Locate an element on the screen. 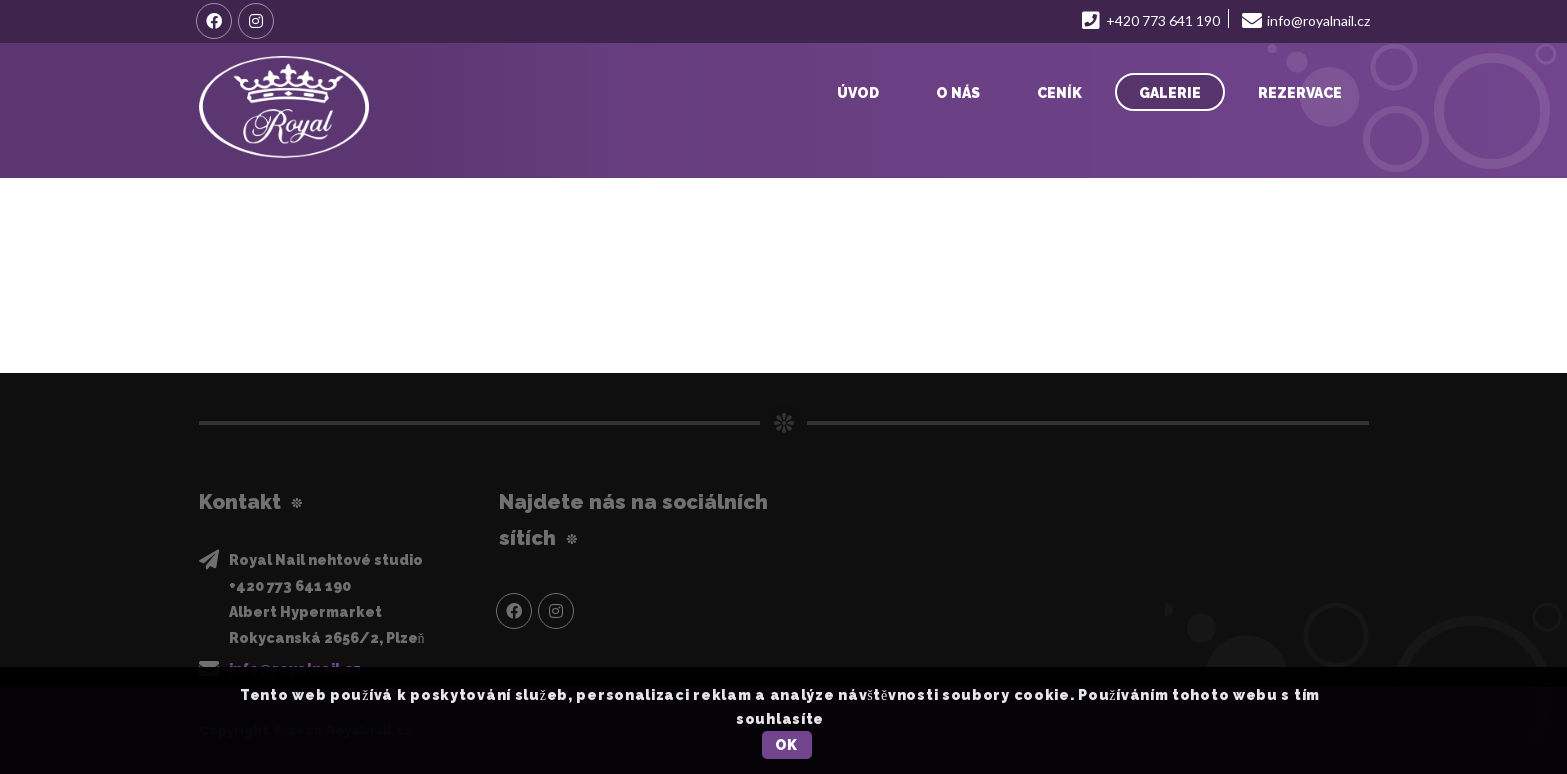  OK is located at coordinates (786, 745).